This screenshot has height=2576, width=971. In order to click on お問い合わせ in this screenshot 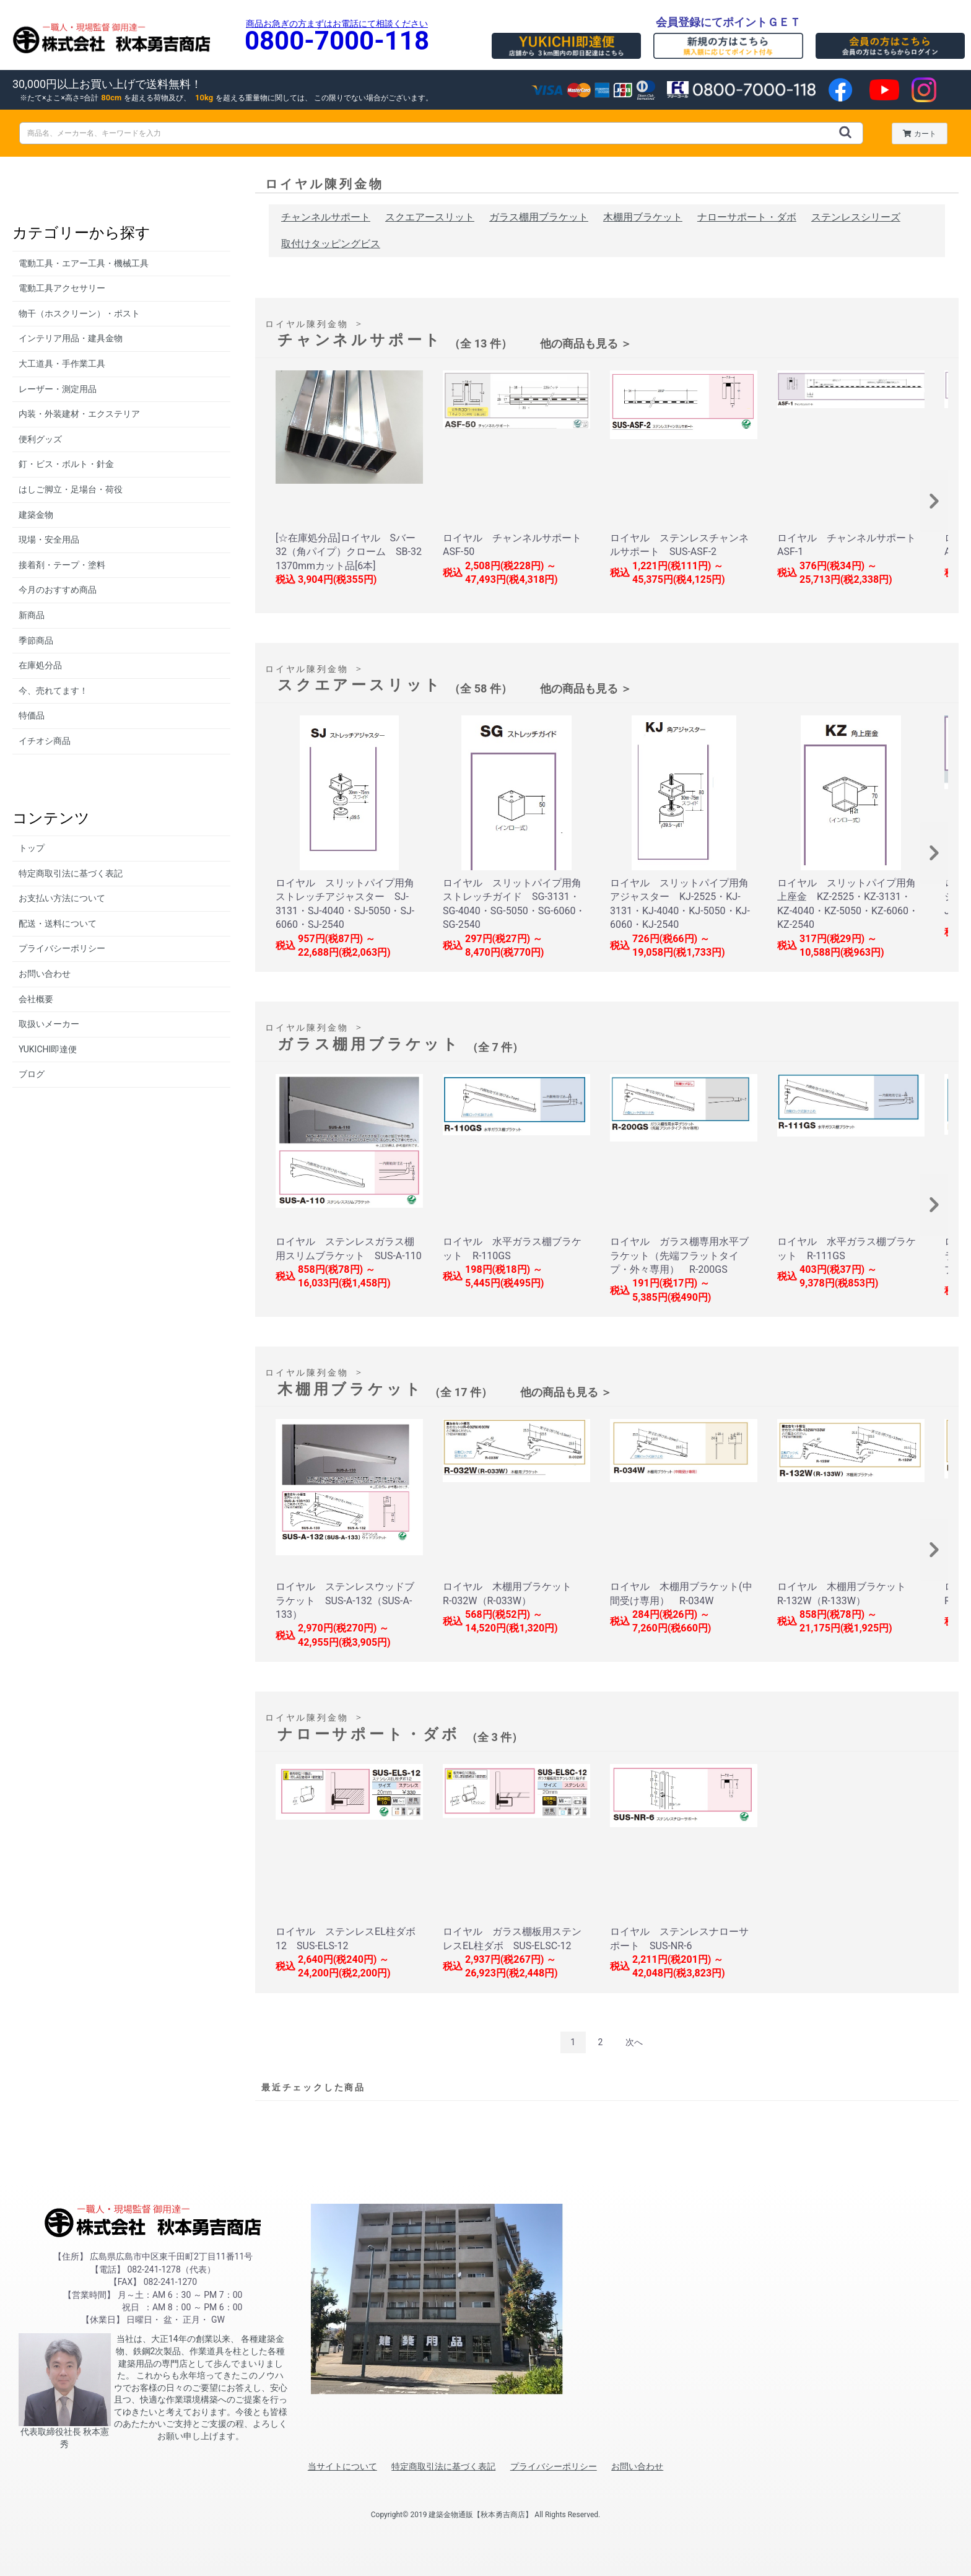, I will do `click(45, 974)`.